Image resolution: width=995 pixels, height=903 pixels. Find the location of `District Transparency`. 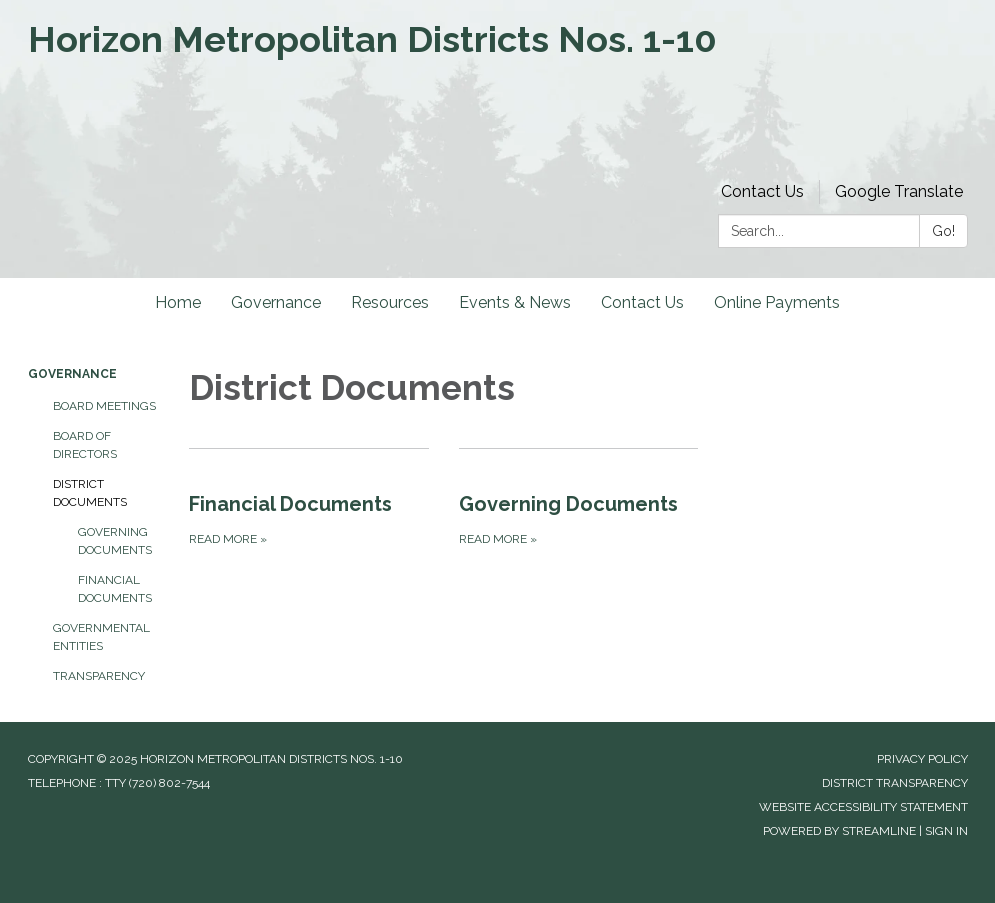

District Transparency is located at coordinates (895, 783).